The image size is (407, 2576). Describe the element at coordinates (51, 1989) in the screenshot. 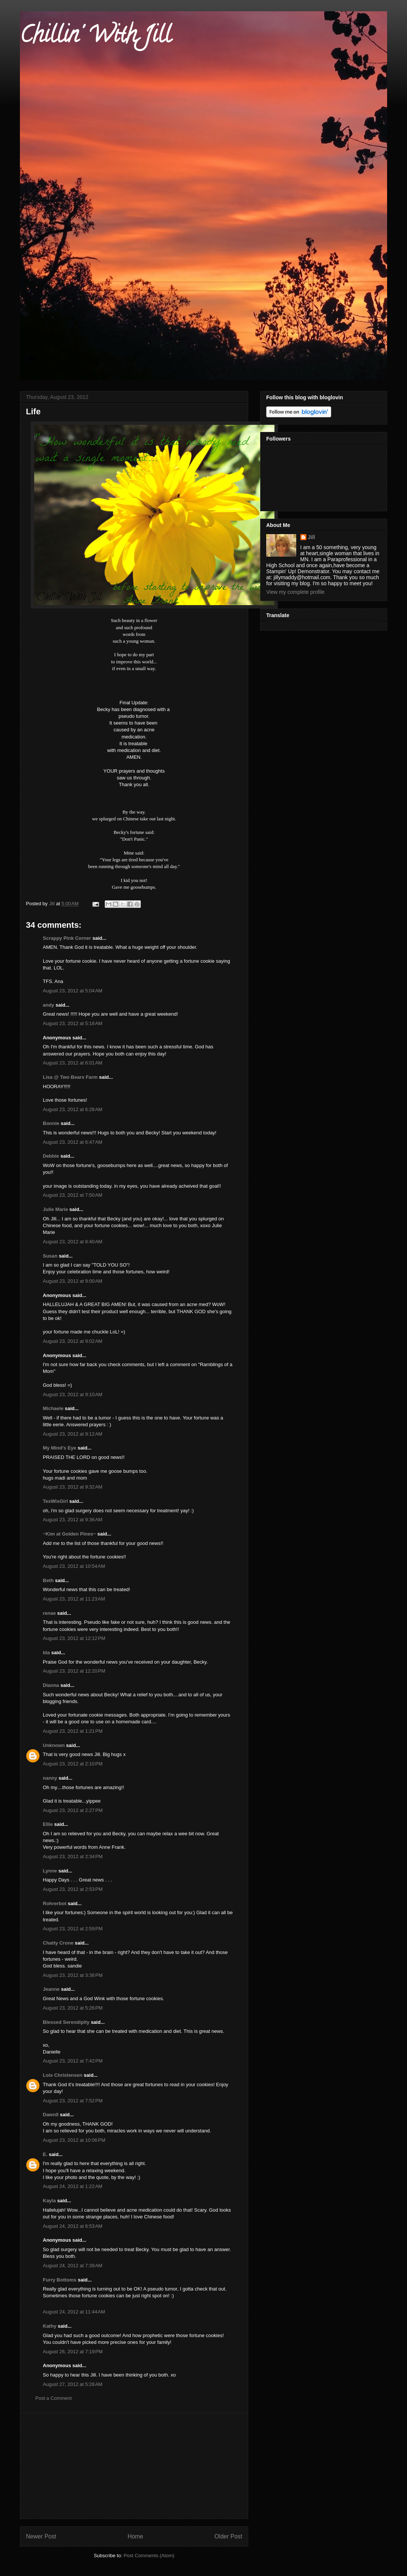

I see `Jeanne` at that location.